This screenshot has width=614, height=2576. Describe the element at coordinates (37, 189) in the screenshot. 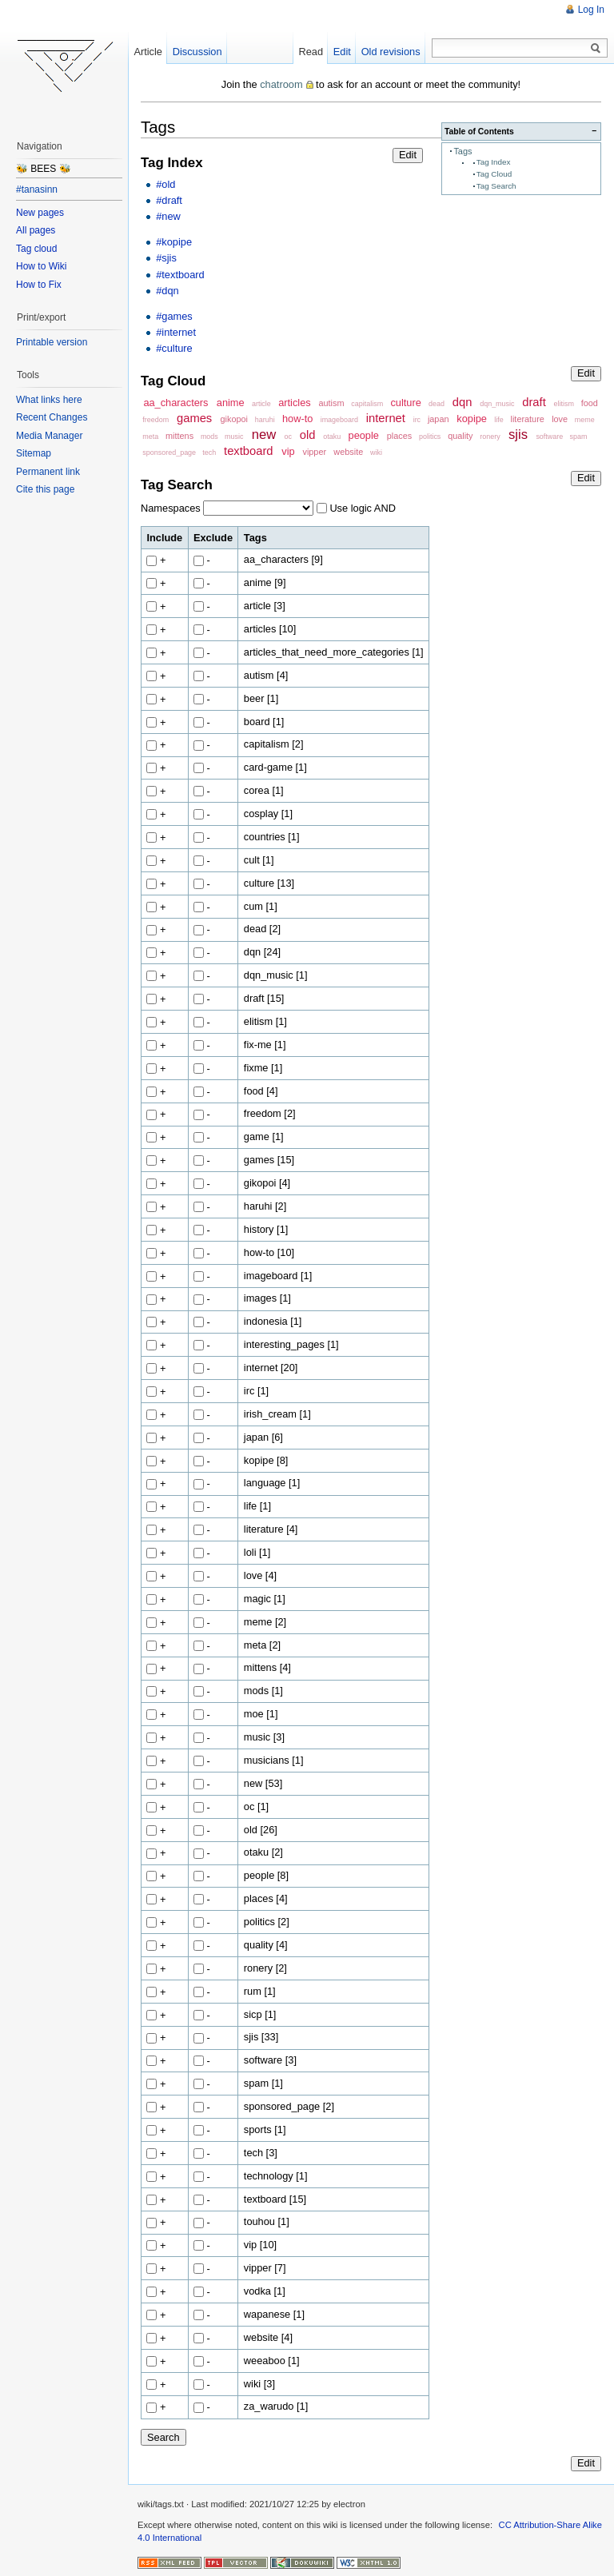

I see `#tanasinn` at that location.